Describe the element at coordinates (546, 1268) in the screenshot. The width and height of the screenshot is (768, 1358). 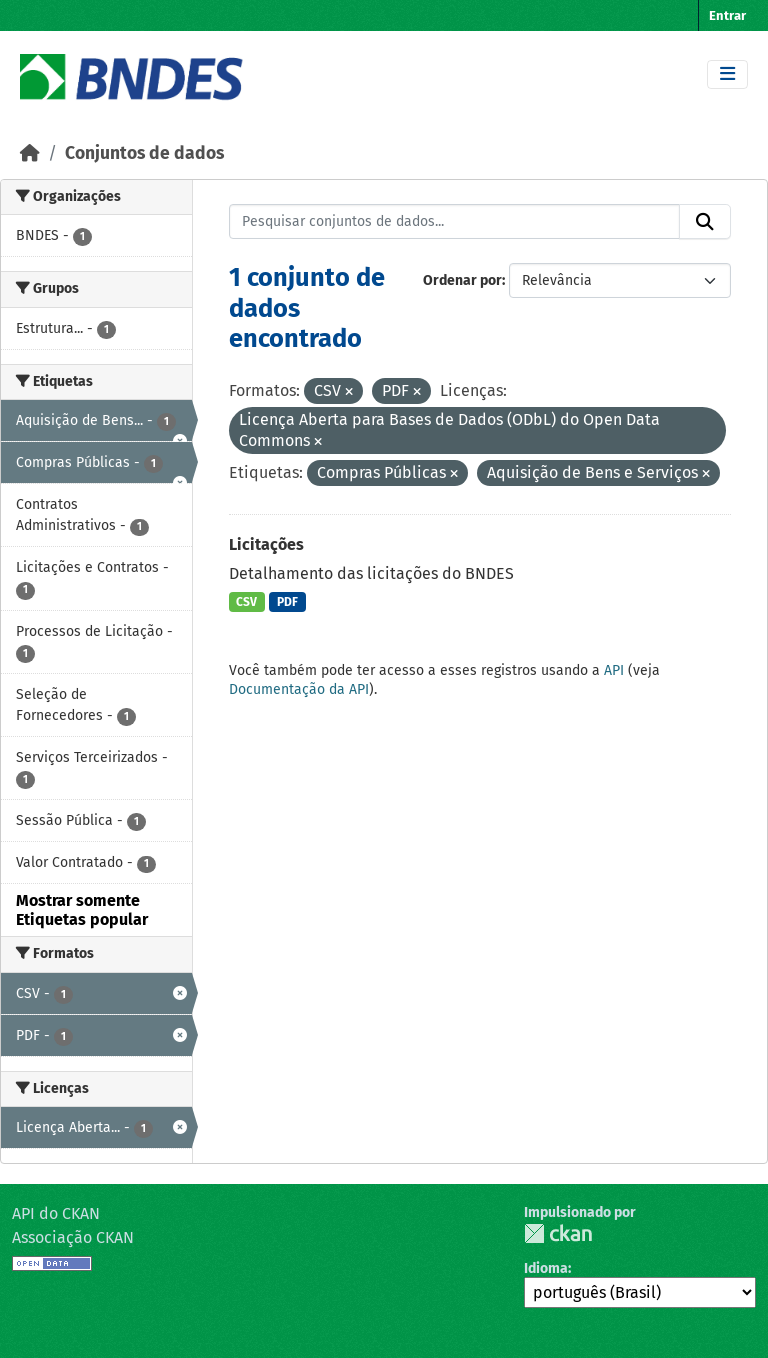
I see `Idioma` at that location.